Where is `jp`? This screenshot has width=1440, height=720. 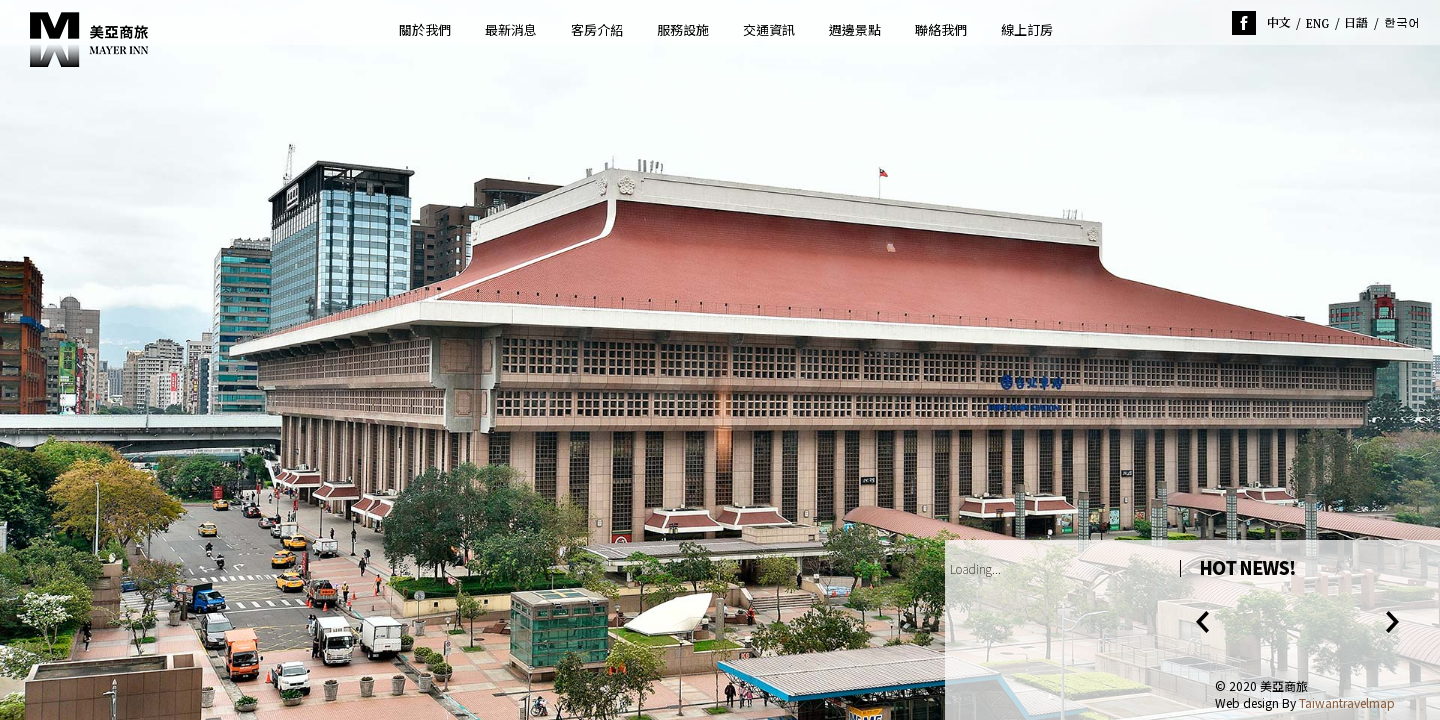 jp is located at coordinates (1357, 23).